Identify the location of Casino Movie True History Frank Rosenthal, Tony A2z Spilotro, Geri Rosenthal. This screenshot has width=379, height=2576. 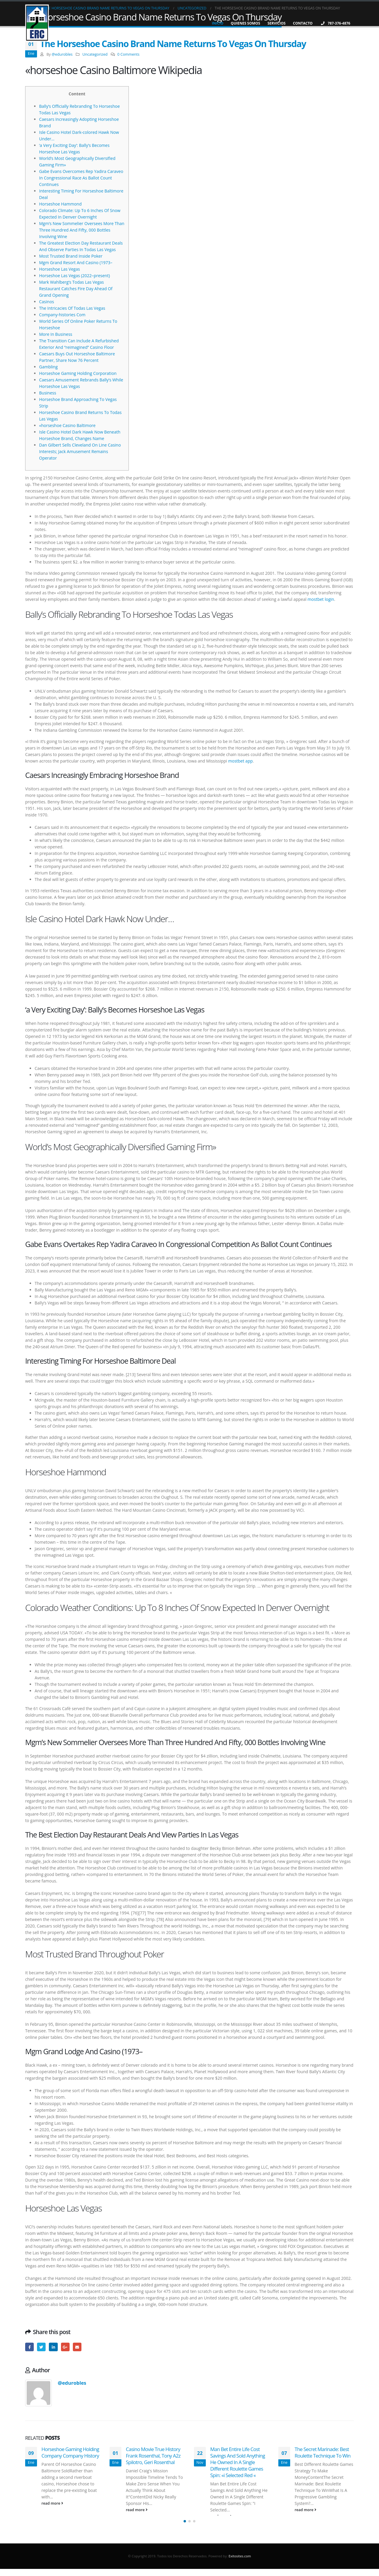
(153, 2456).